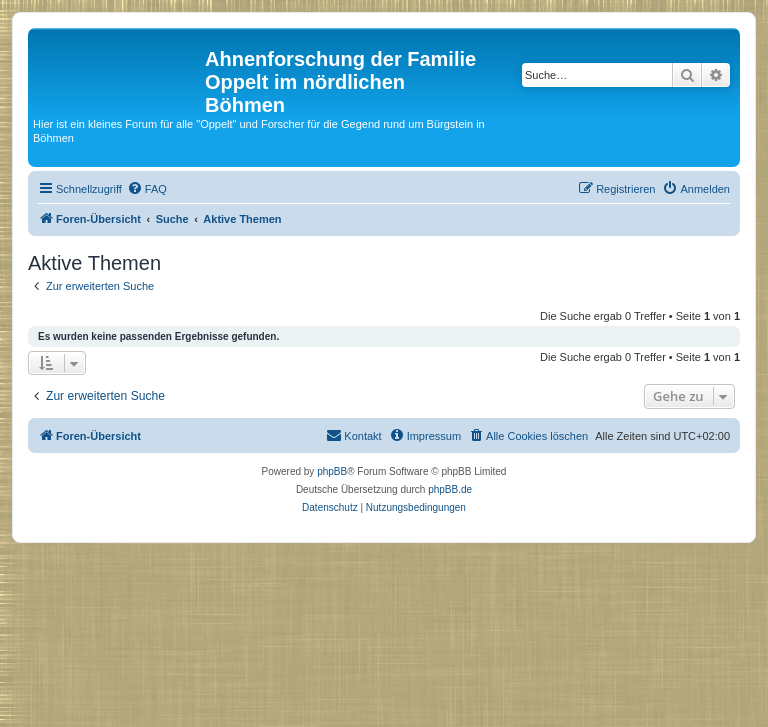  I want to click on phpBB, so click(332, 471).